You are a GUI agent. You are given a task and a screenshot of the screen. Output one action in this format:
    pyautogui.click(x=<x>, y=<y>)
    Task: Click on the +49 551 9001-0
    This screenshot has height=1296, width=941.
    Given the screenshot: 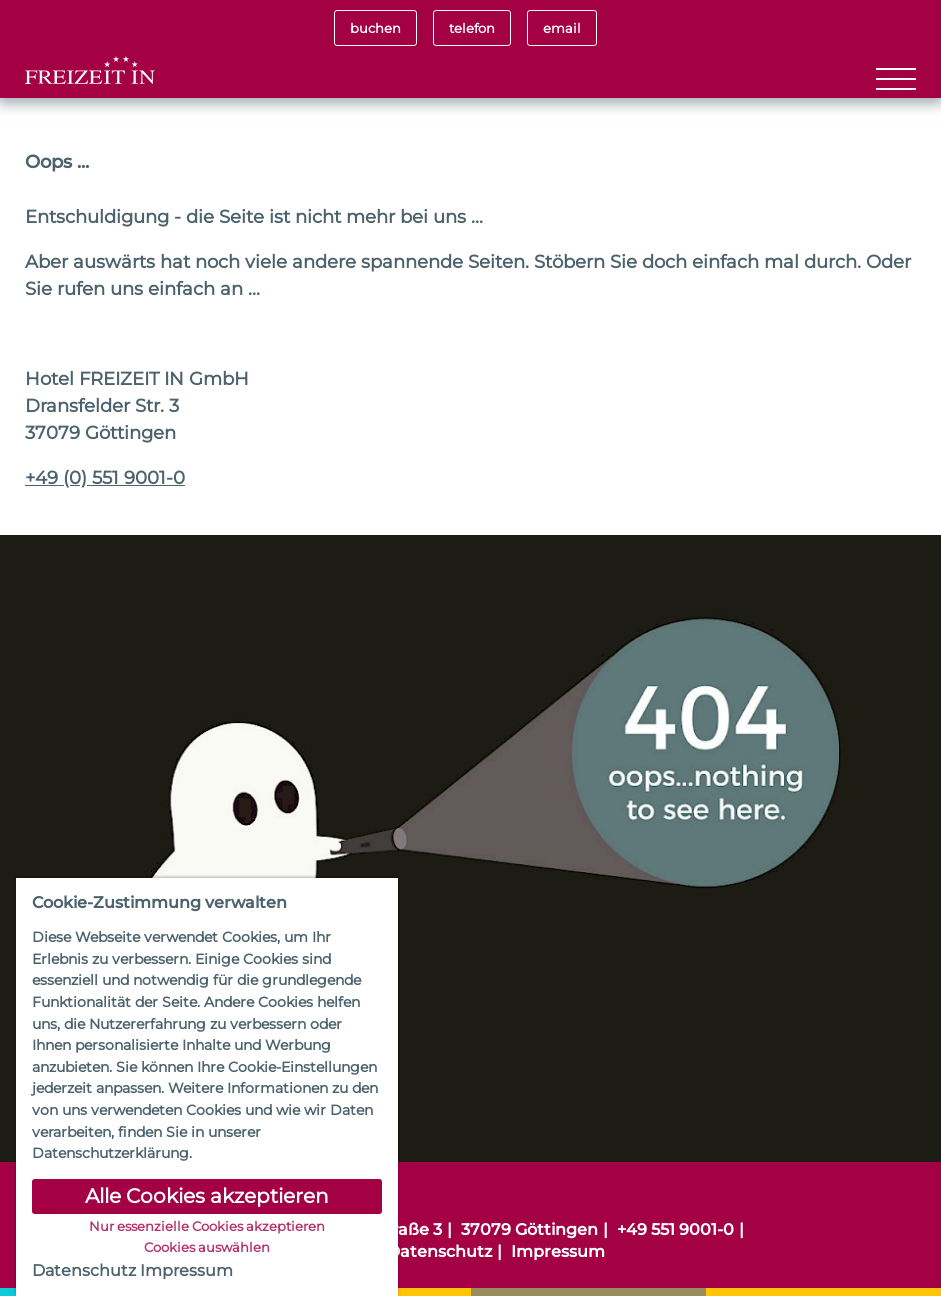 What is the action you would take?
    pyautogui.click(x=675, y=1229)
    